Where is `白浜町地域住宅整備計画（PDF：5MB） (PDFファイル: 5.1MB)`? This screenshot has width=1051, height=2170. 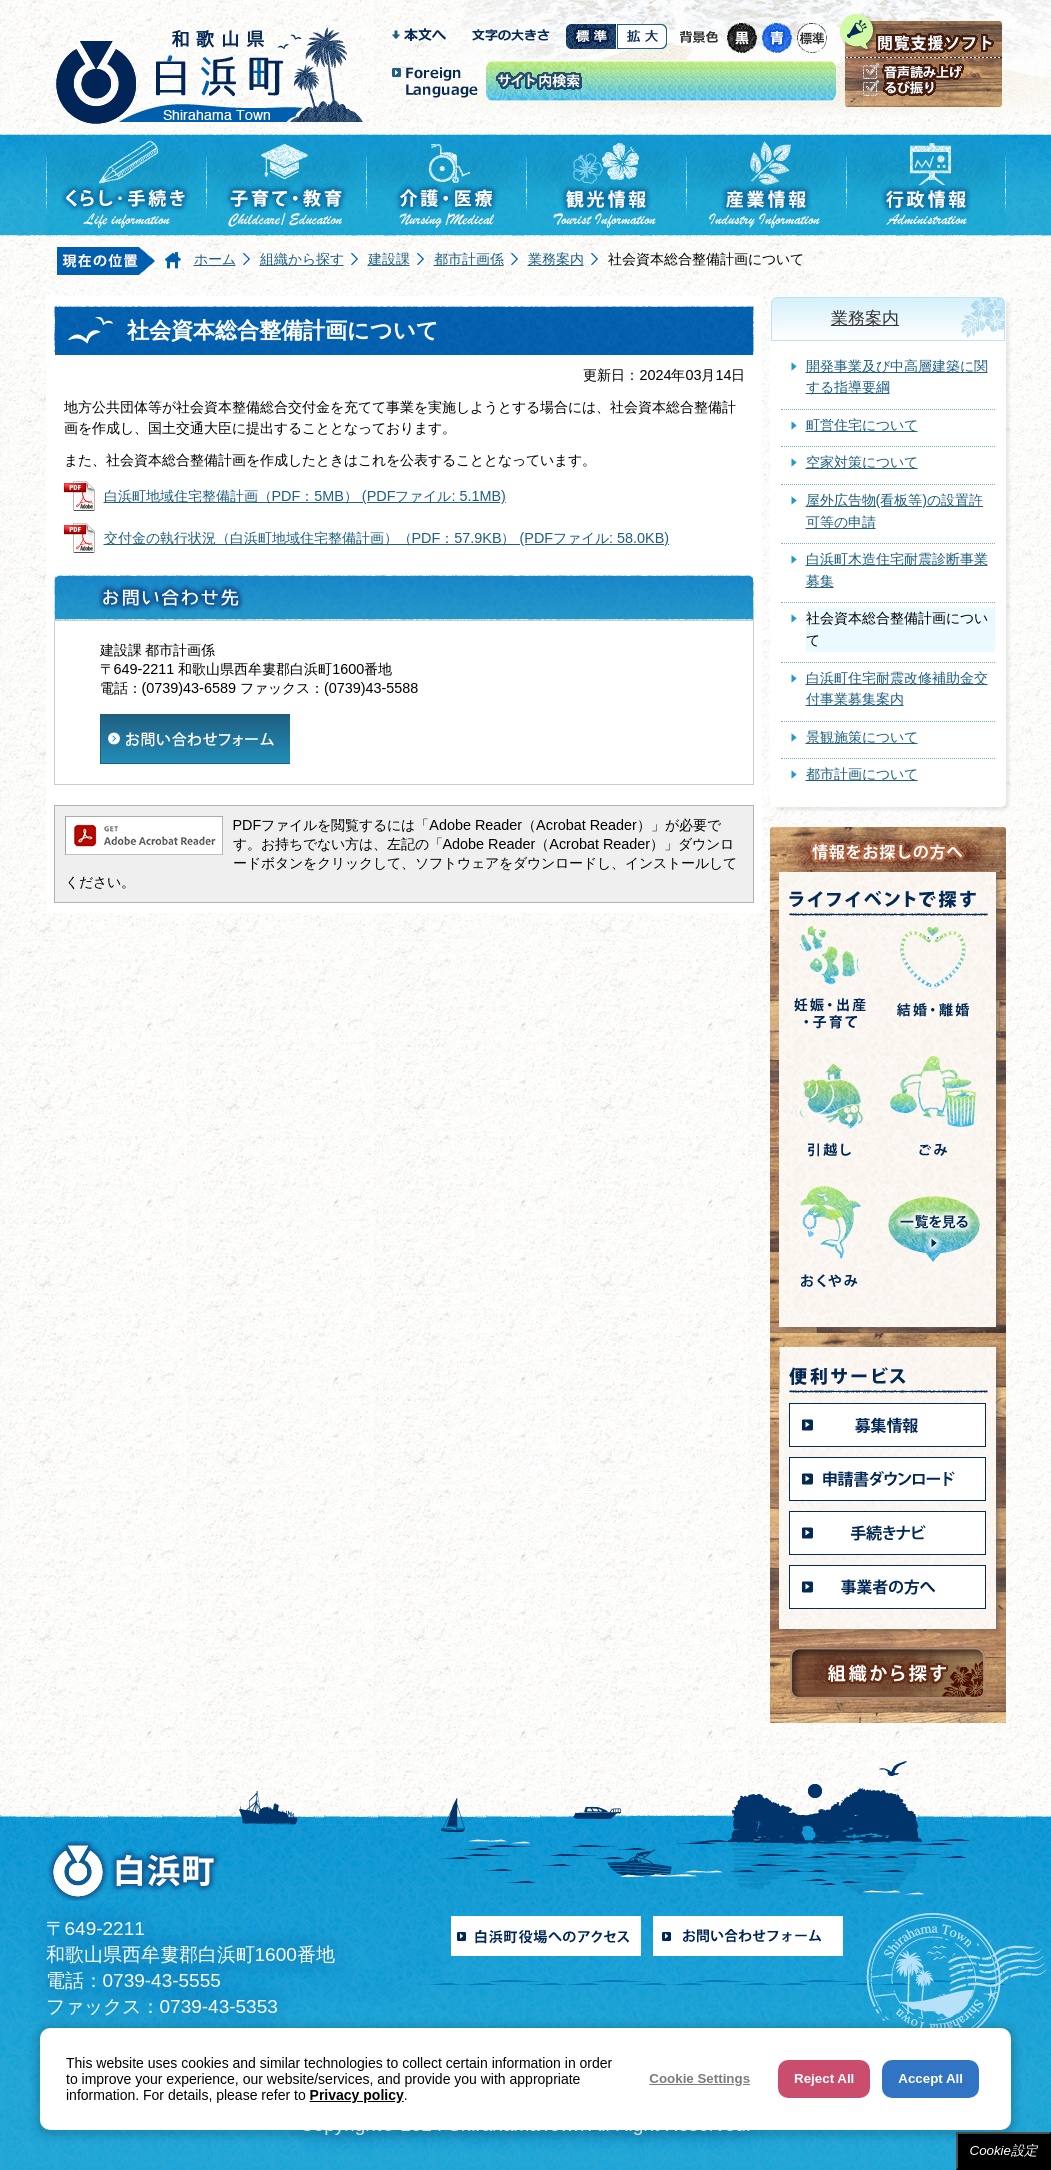
白浜町地域住宅整備計画（PDF：5MB） (PDFファイル: 5.1MB) is located at coordinates (305, 496).